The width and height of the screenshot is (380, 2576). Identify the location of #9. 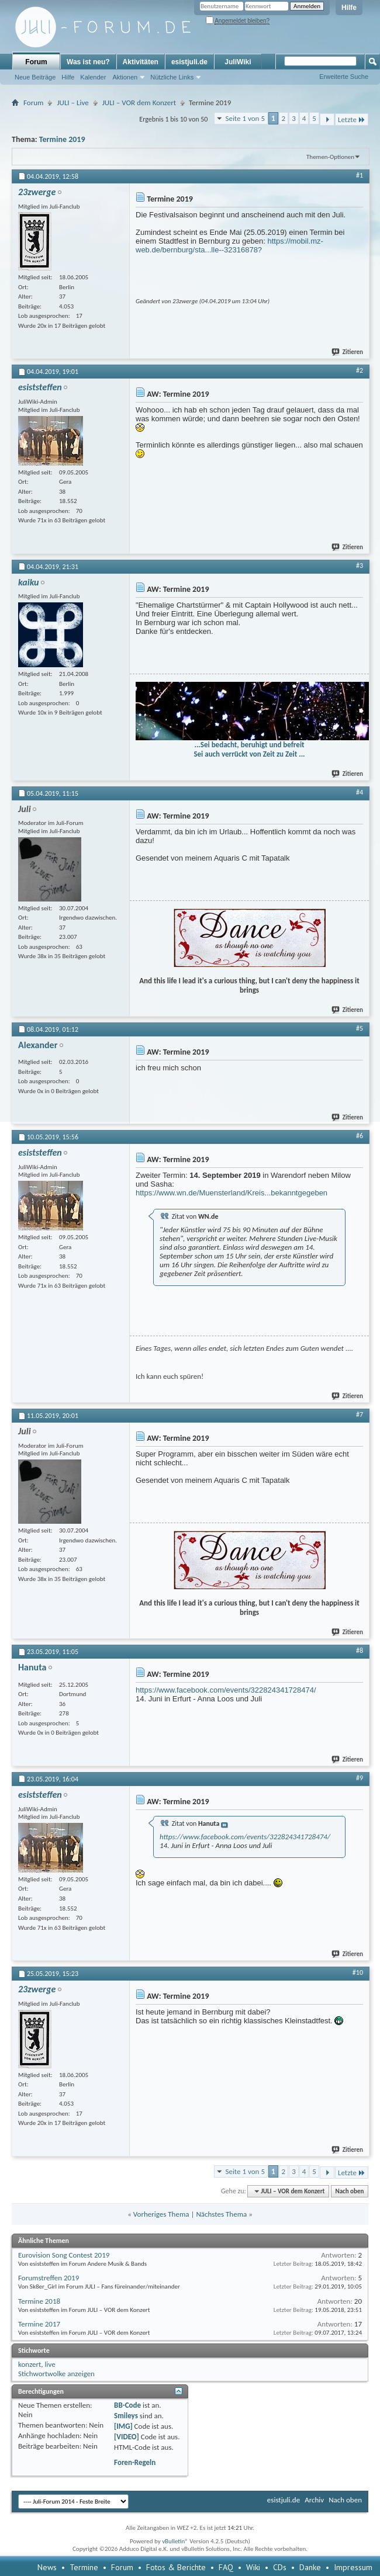
(359, 1778).